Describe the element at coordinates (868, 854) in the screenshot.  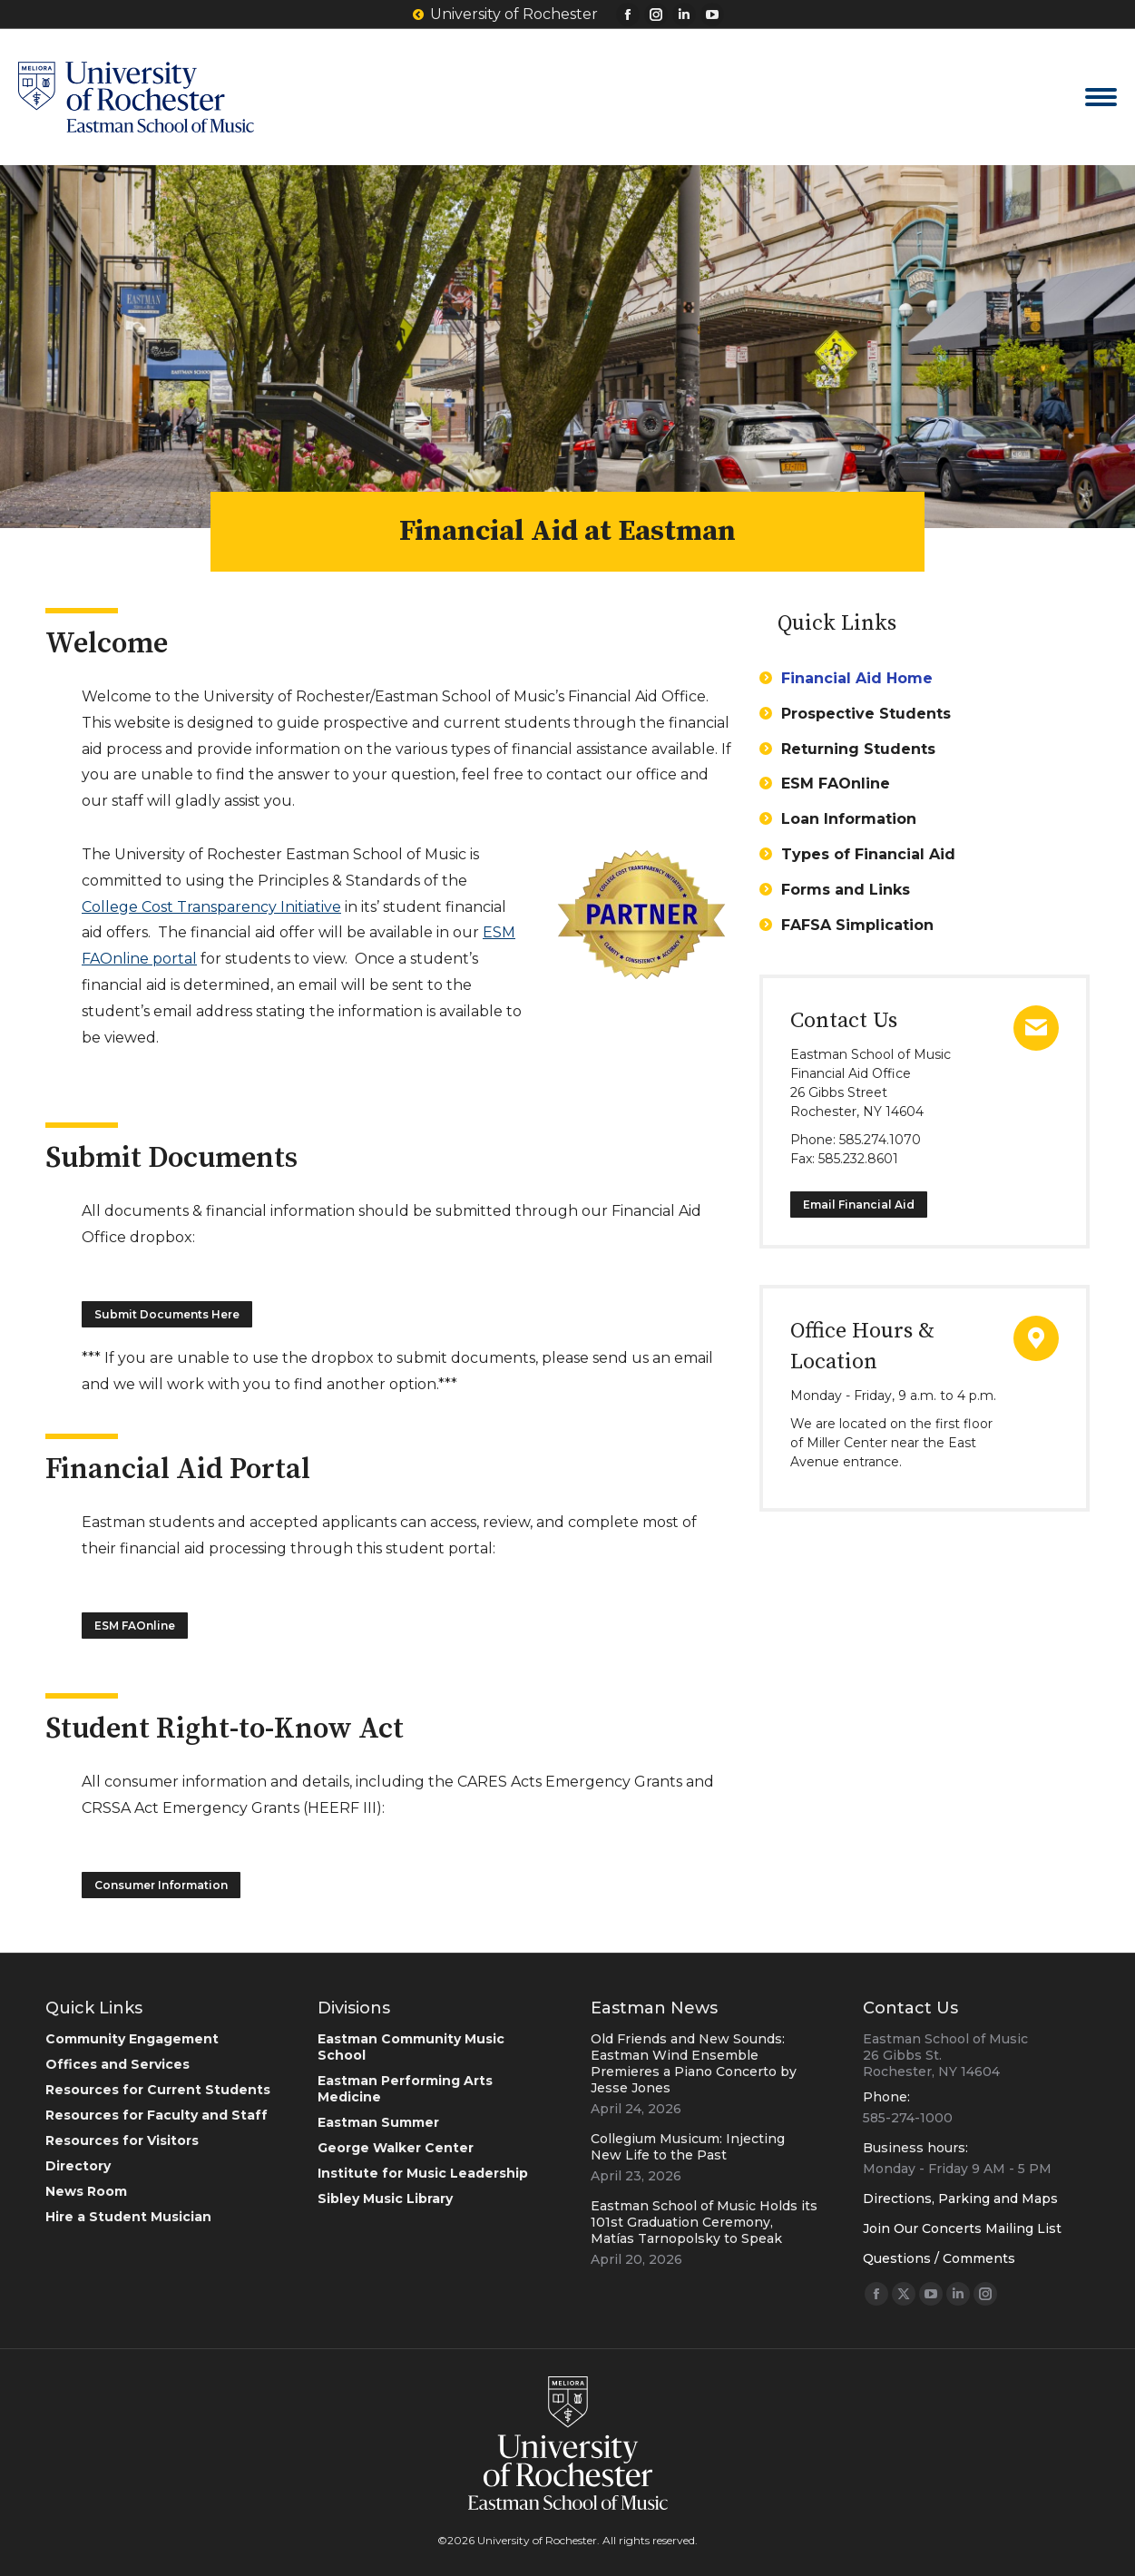
I see `Types of Financial Aid` at that location.